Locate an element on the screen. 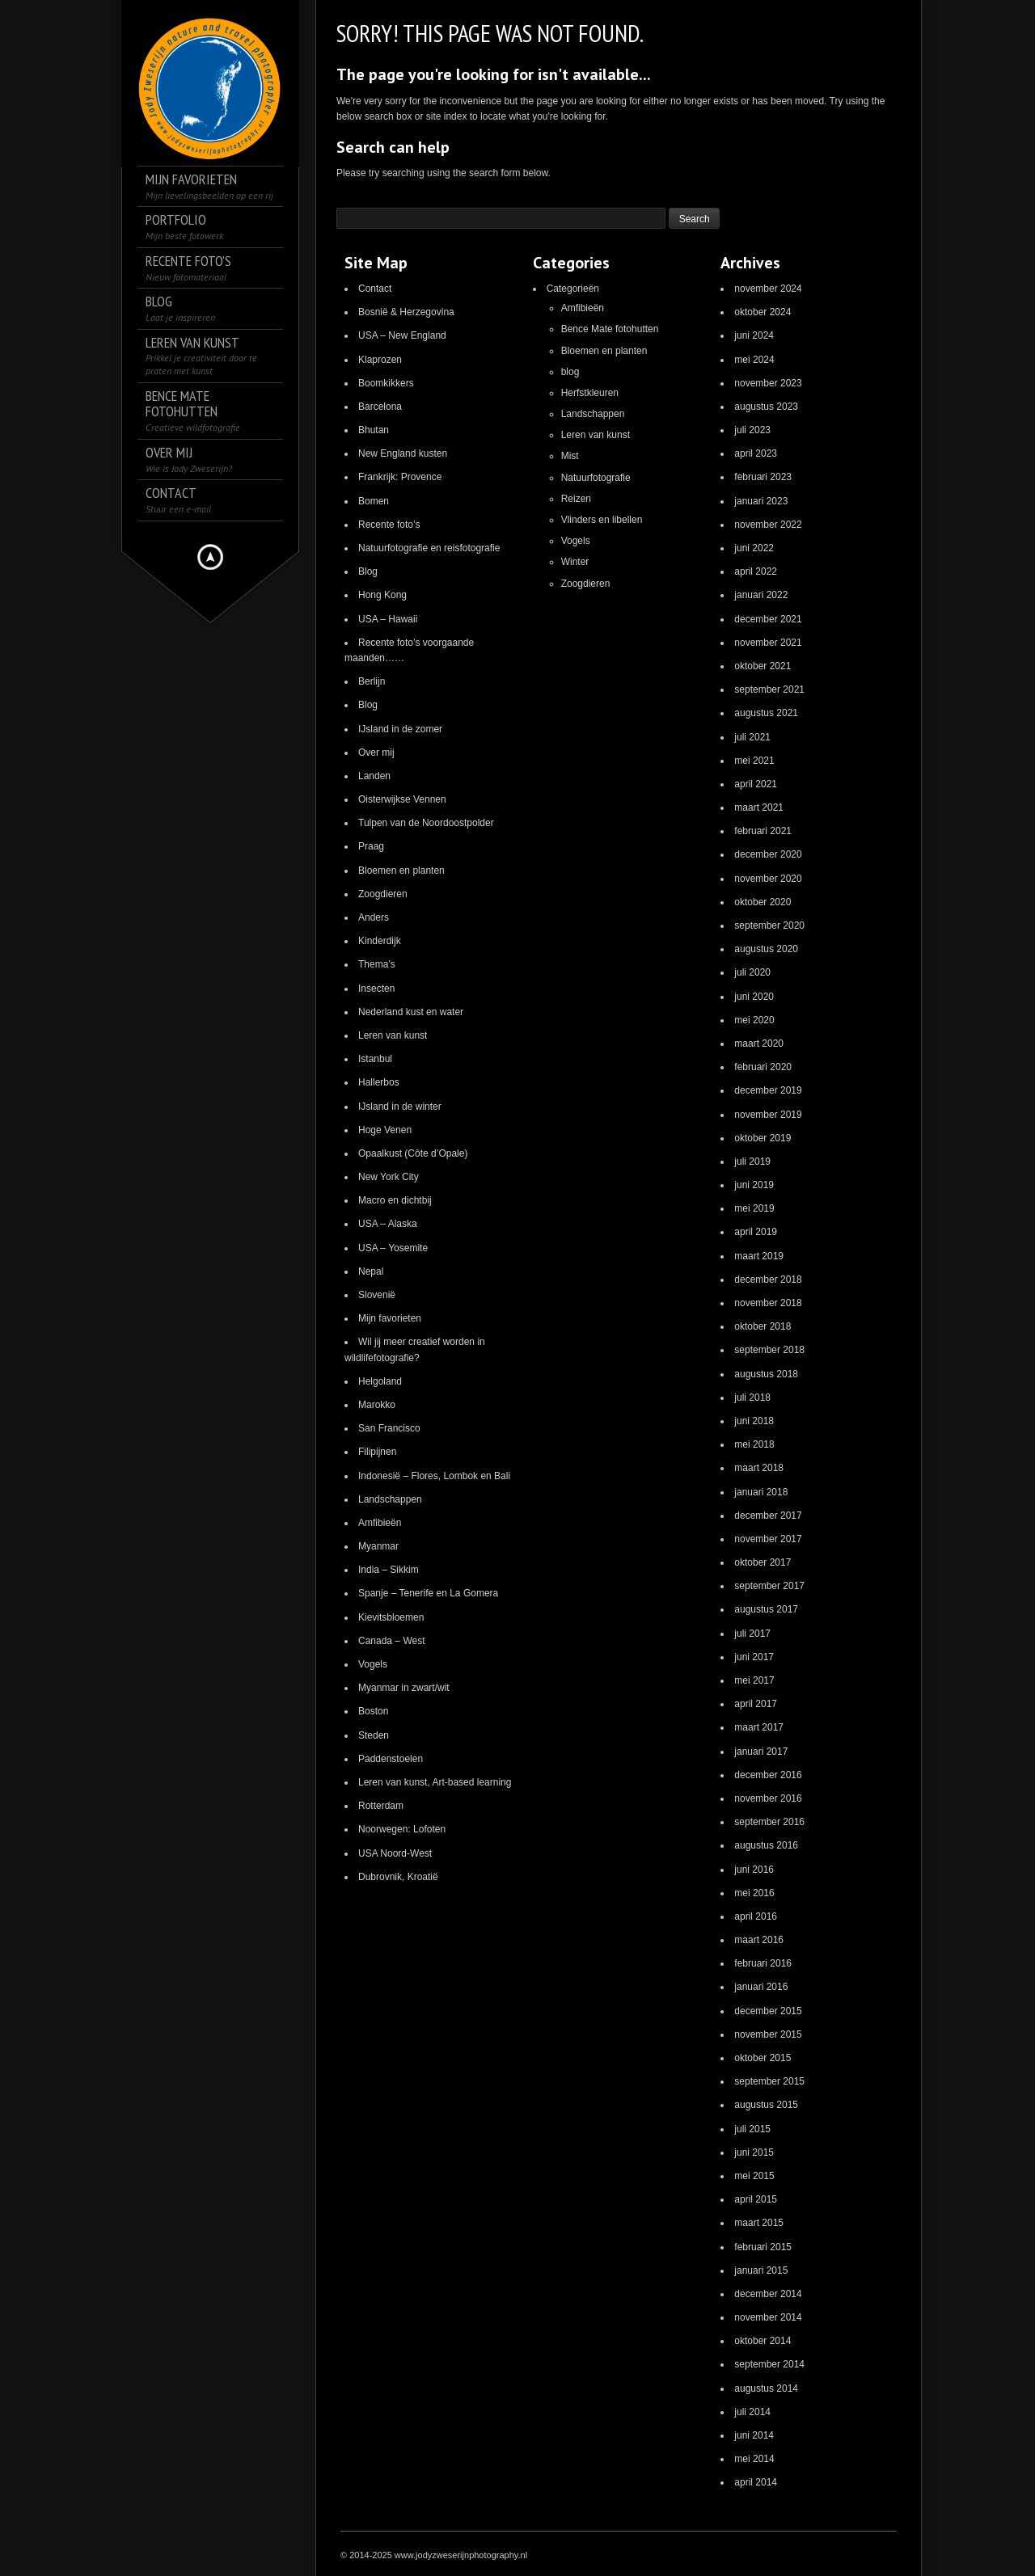 The width and height of the screenshot is (1035, 2576). juli 2018 is located at coordinates (752, 1397).